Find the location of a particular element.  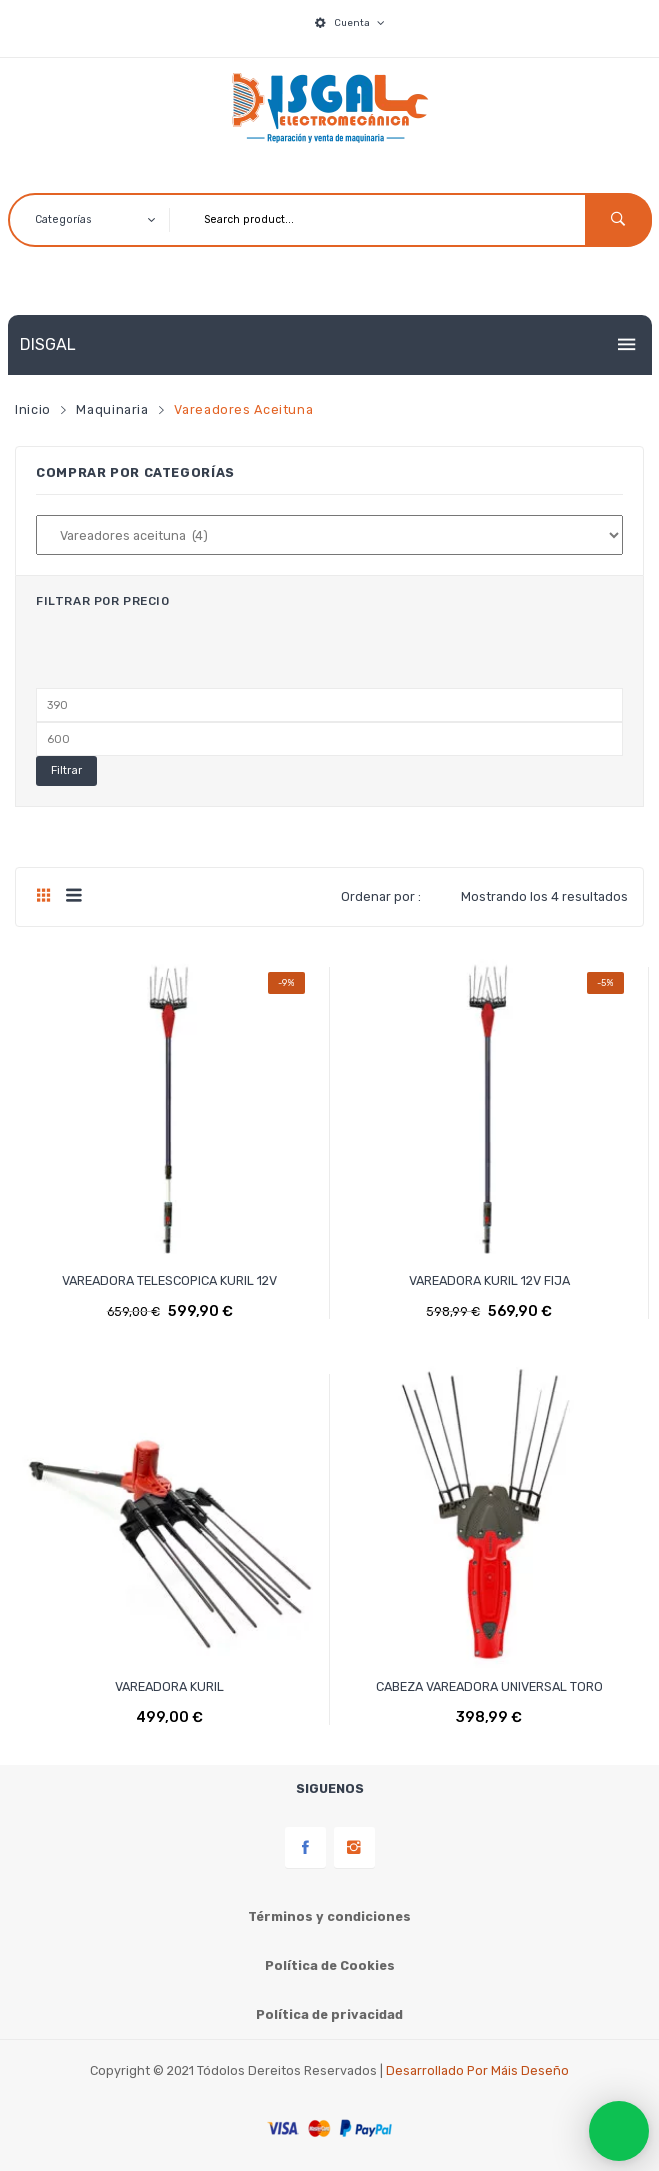

Desarrollado por Máis Deseño is located at coordinates (477, 2070).